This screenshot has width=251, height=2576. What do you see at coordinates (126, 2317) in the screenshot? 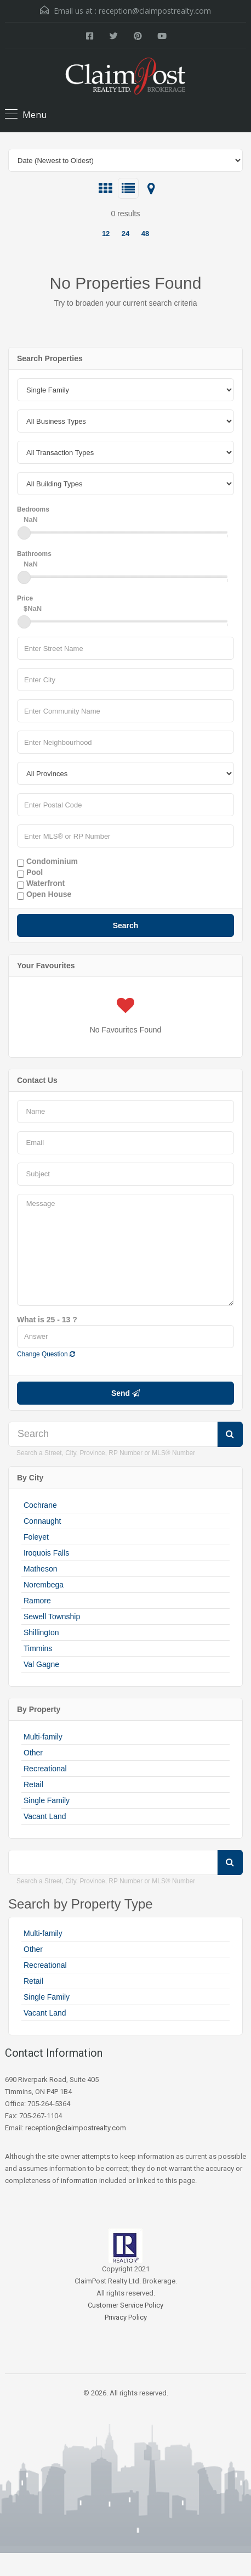
I see `Privacy Policy` at bounding box center [126, 2317].